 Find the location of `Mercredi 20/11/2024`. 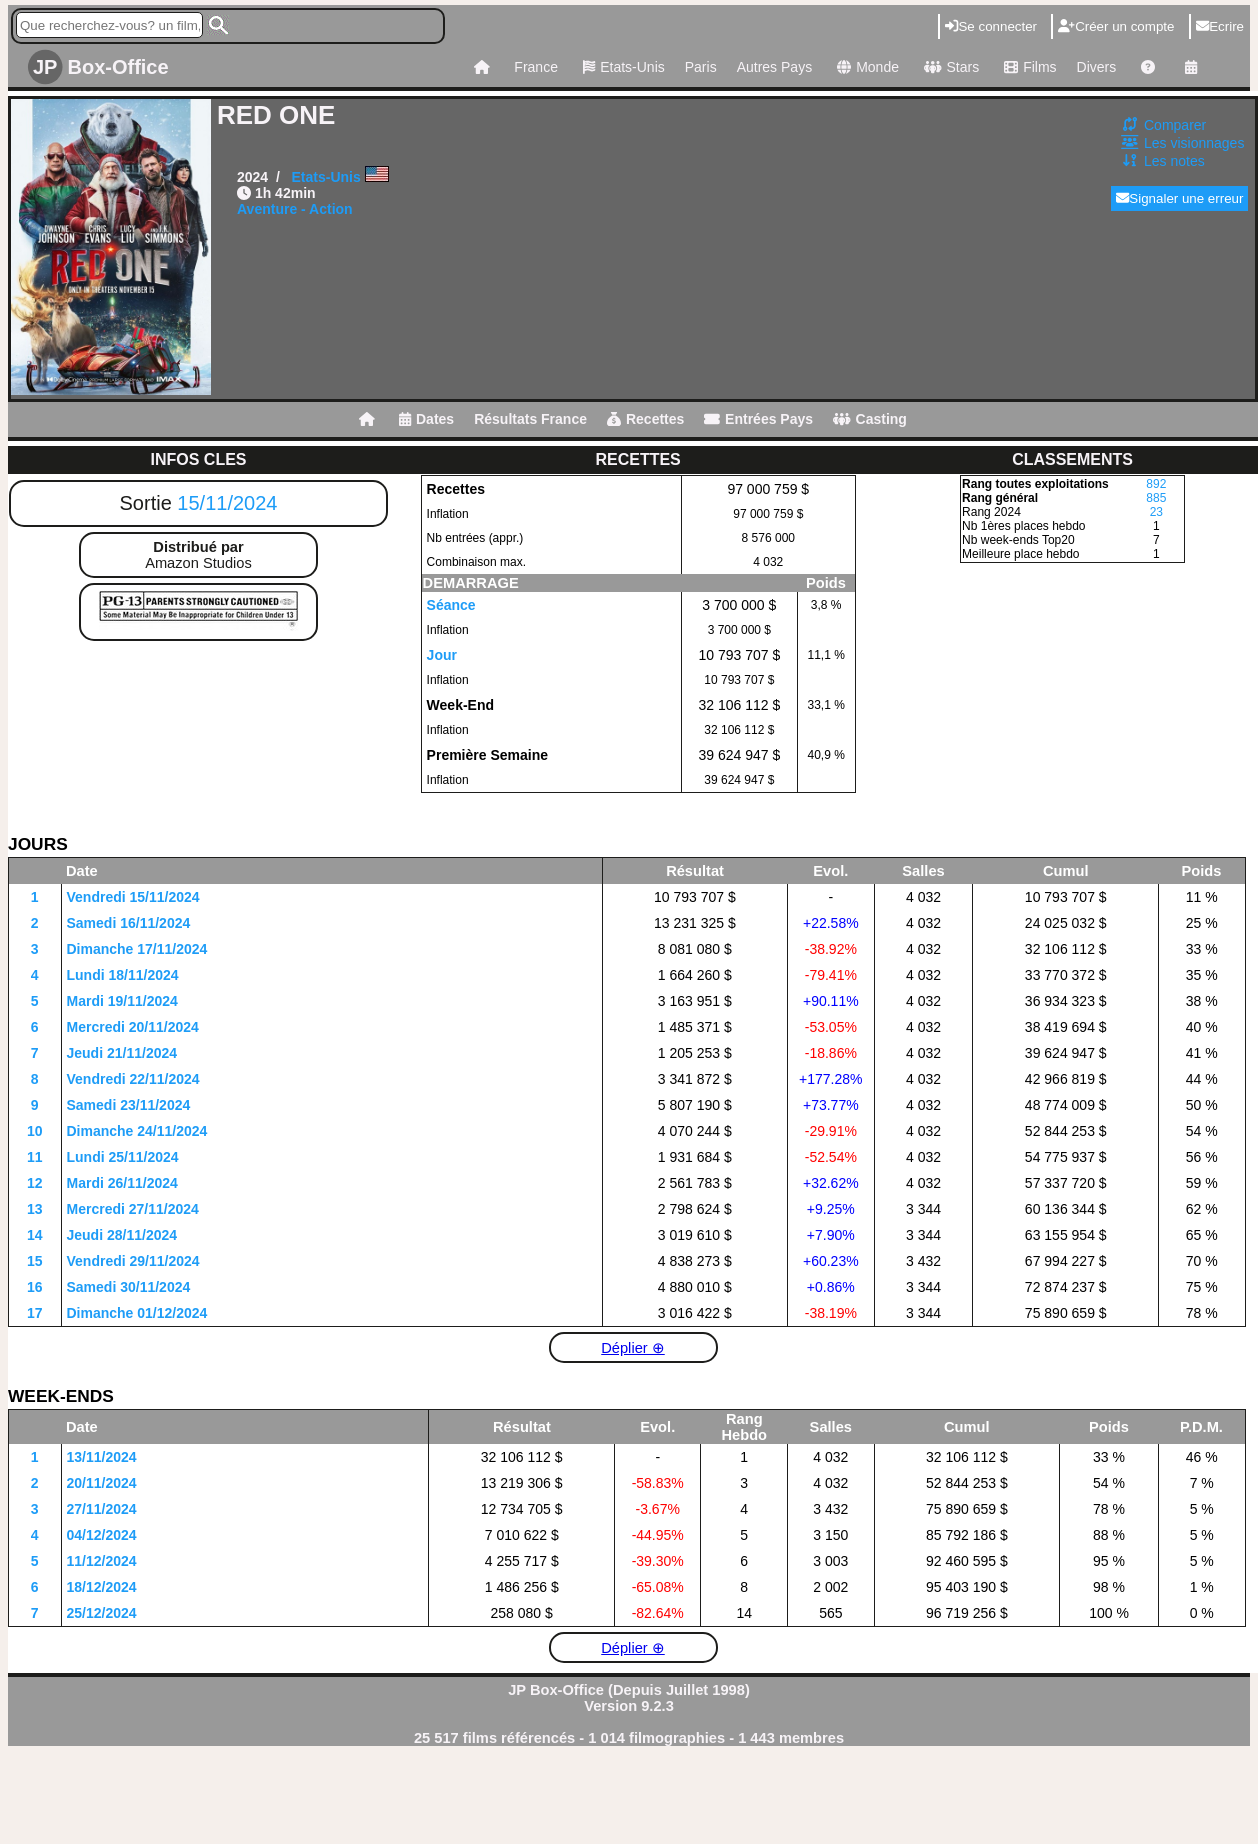

Mercredi 20/11/2024 is located at coordinates (133, 1027).